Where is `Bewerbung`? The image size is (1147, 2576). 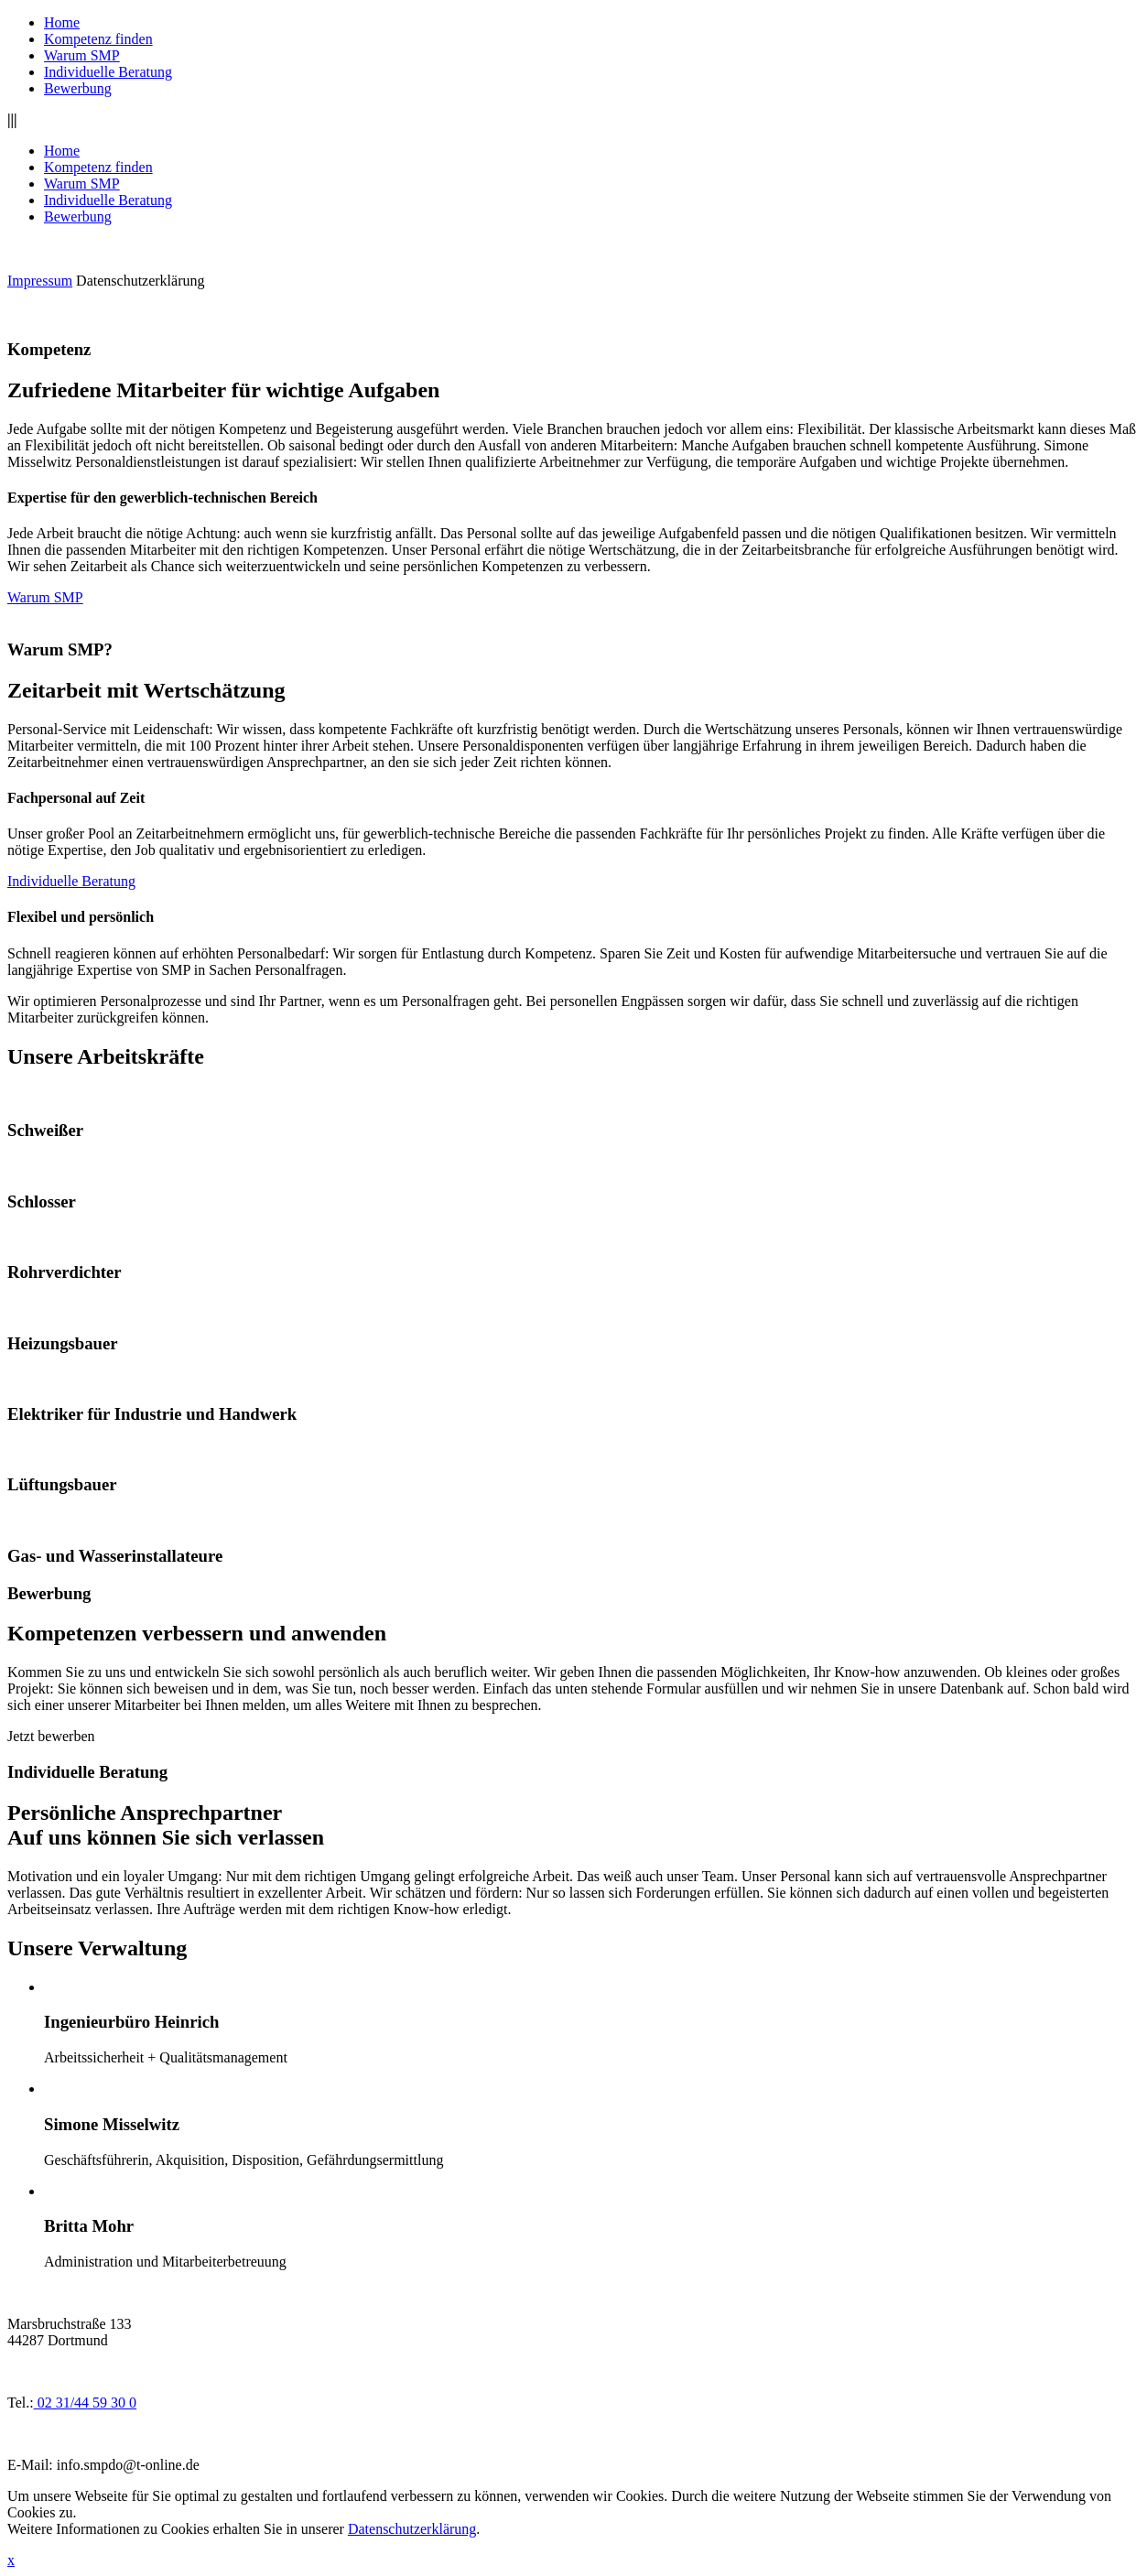
Bewerbung is located at coordinates (78, 88).